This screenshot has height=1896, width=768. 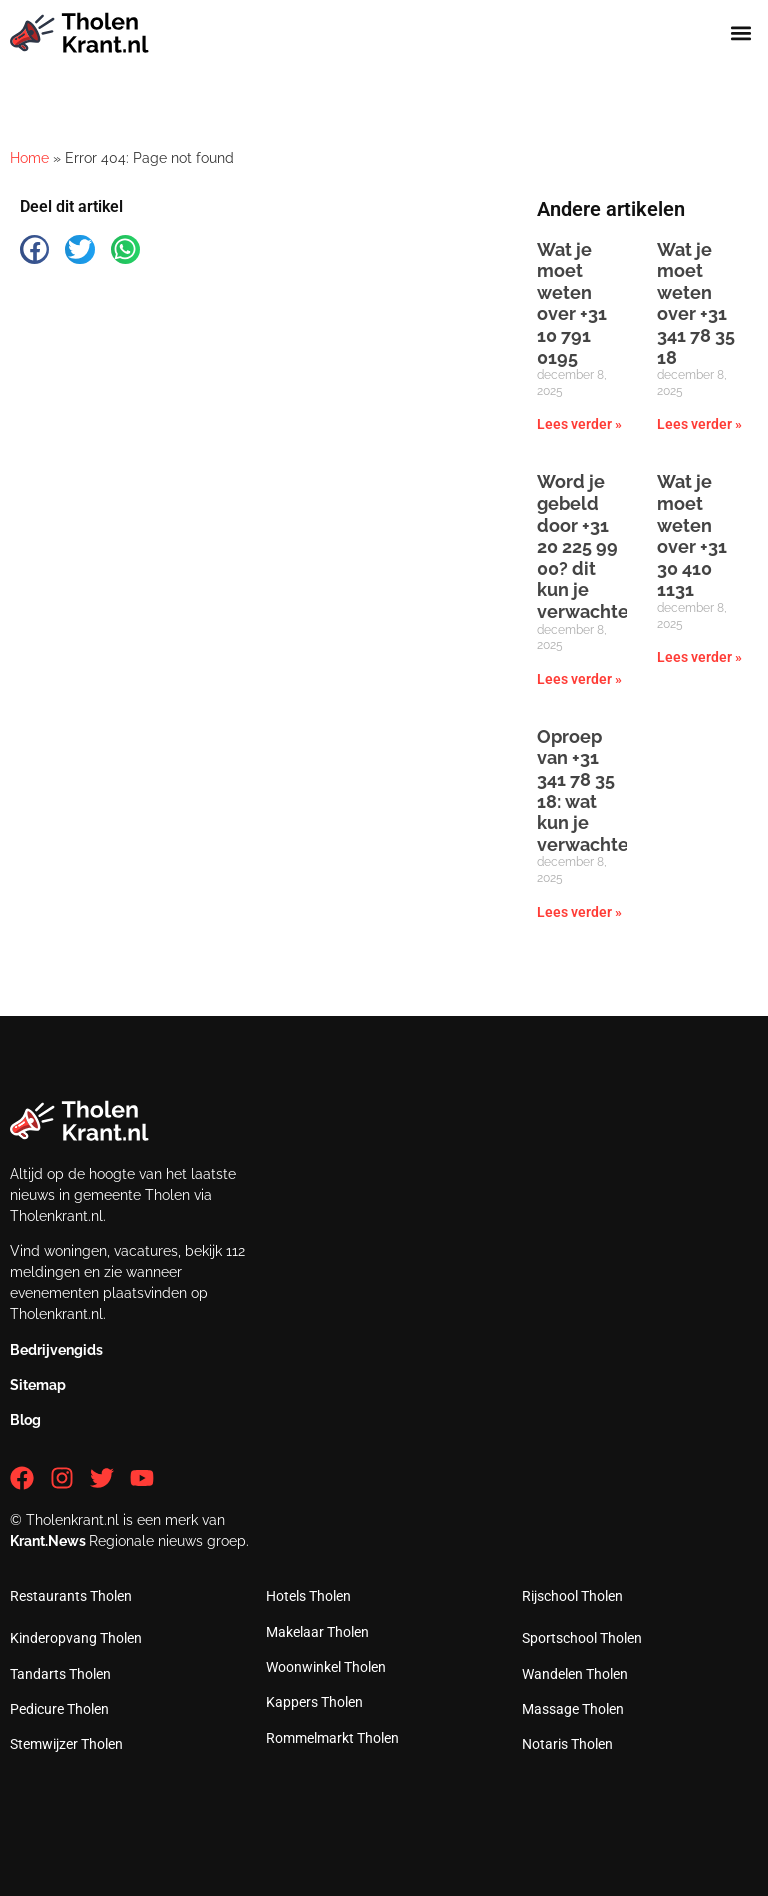 I want to click on Lees verder » [Lees meer over Wat je moet weten over +31 10 791 0195], so click(x=579, y=424).